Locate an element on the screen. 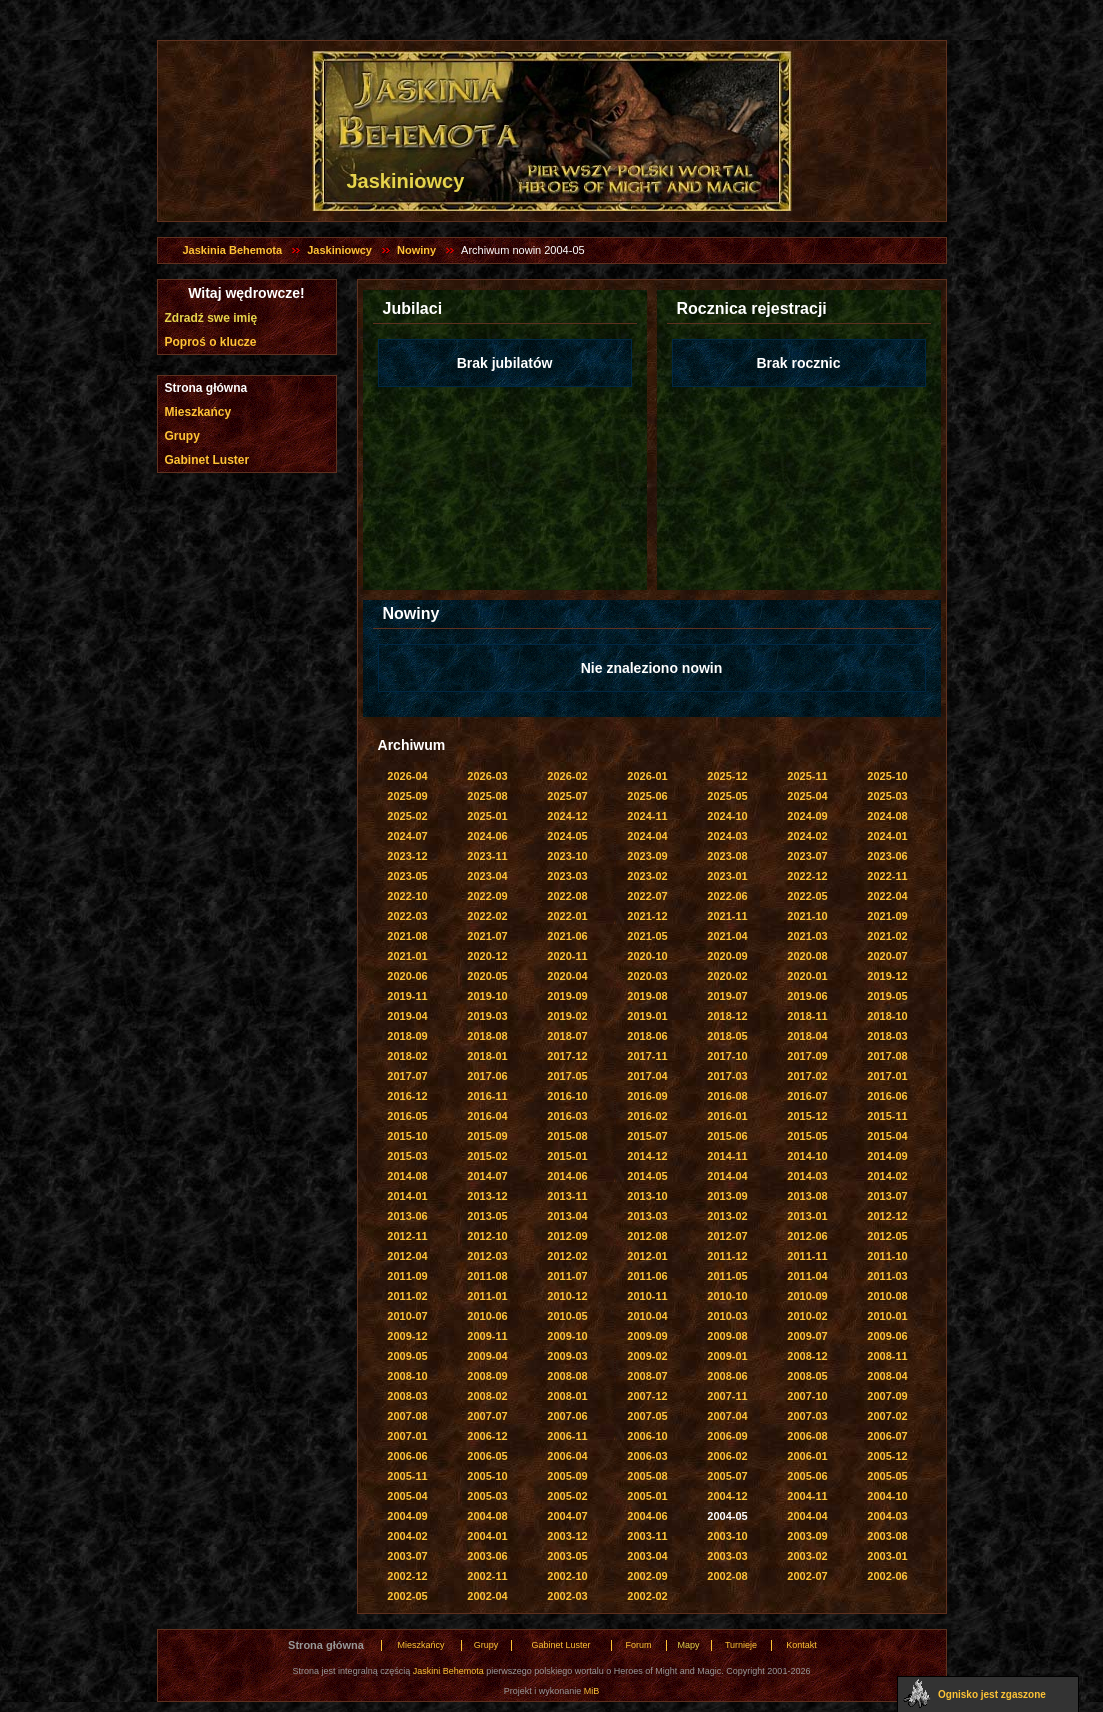 Image resolution: width=1103 pixels, height=1712 pixels. 2017-09 is located at coordinates (807, 1056).